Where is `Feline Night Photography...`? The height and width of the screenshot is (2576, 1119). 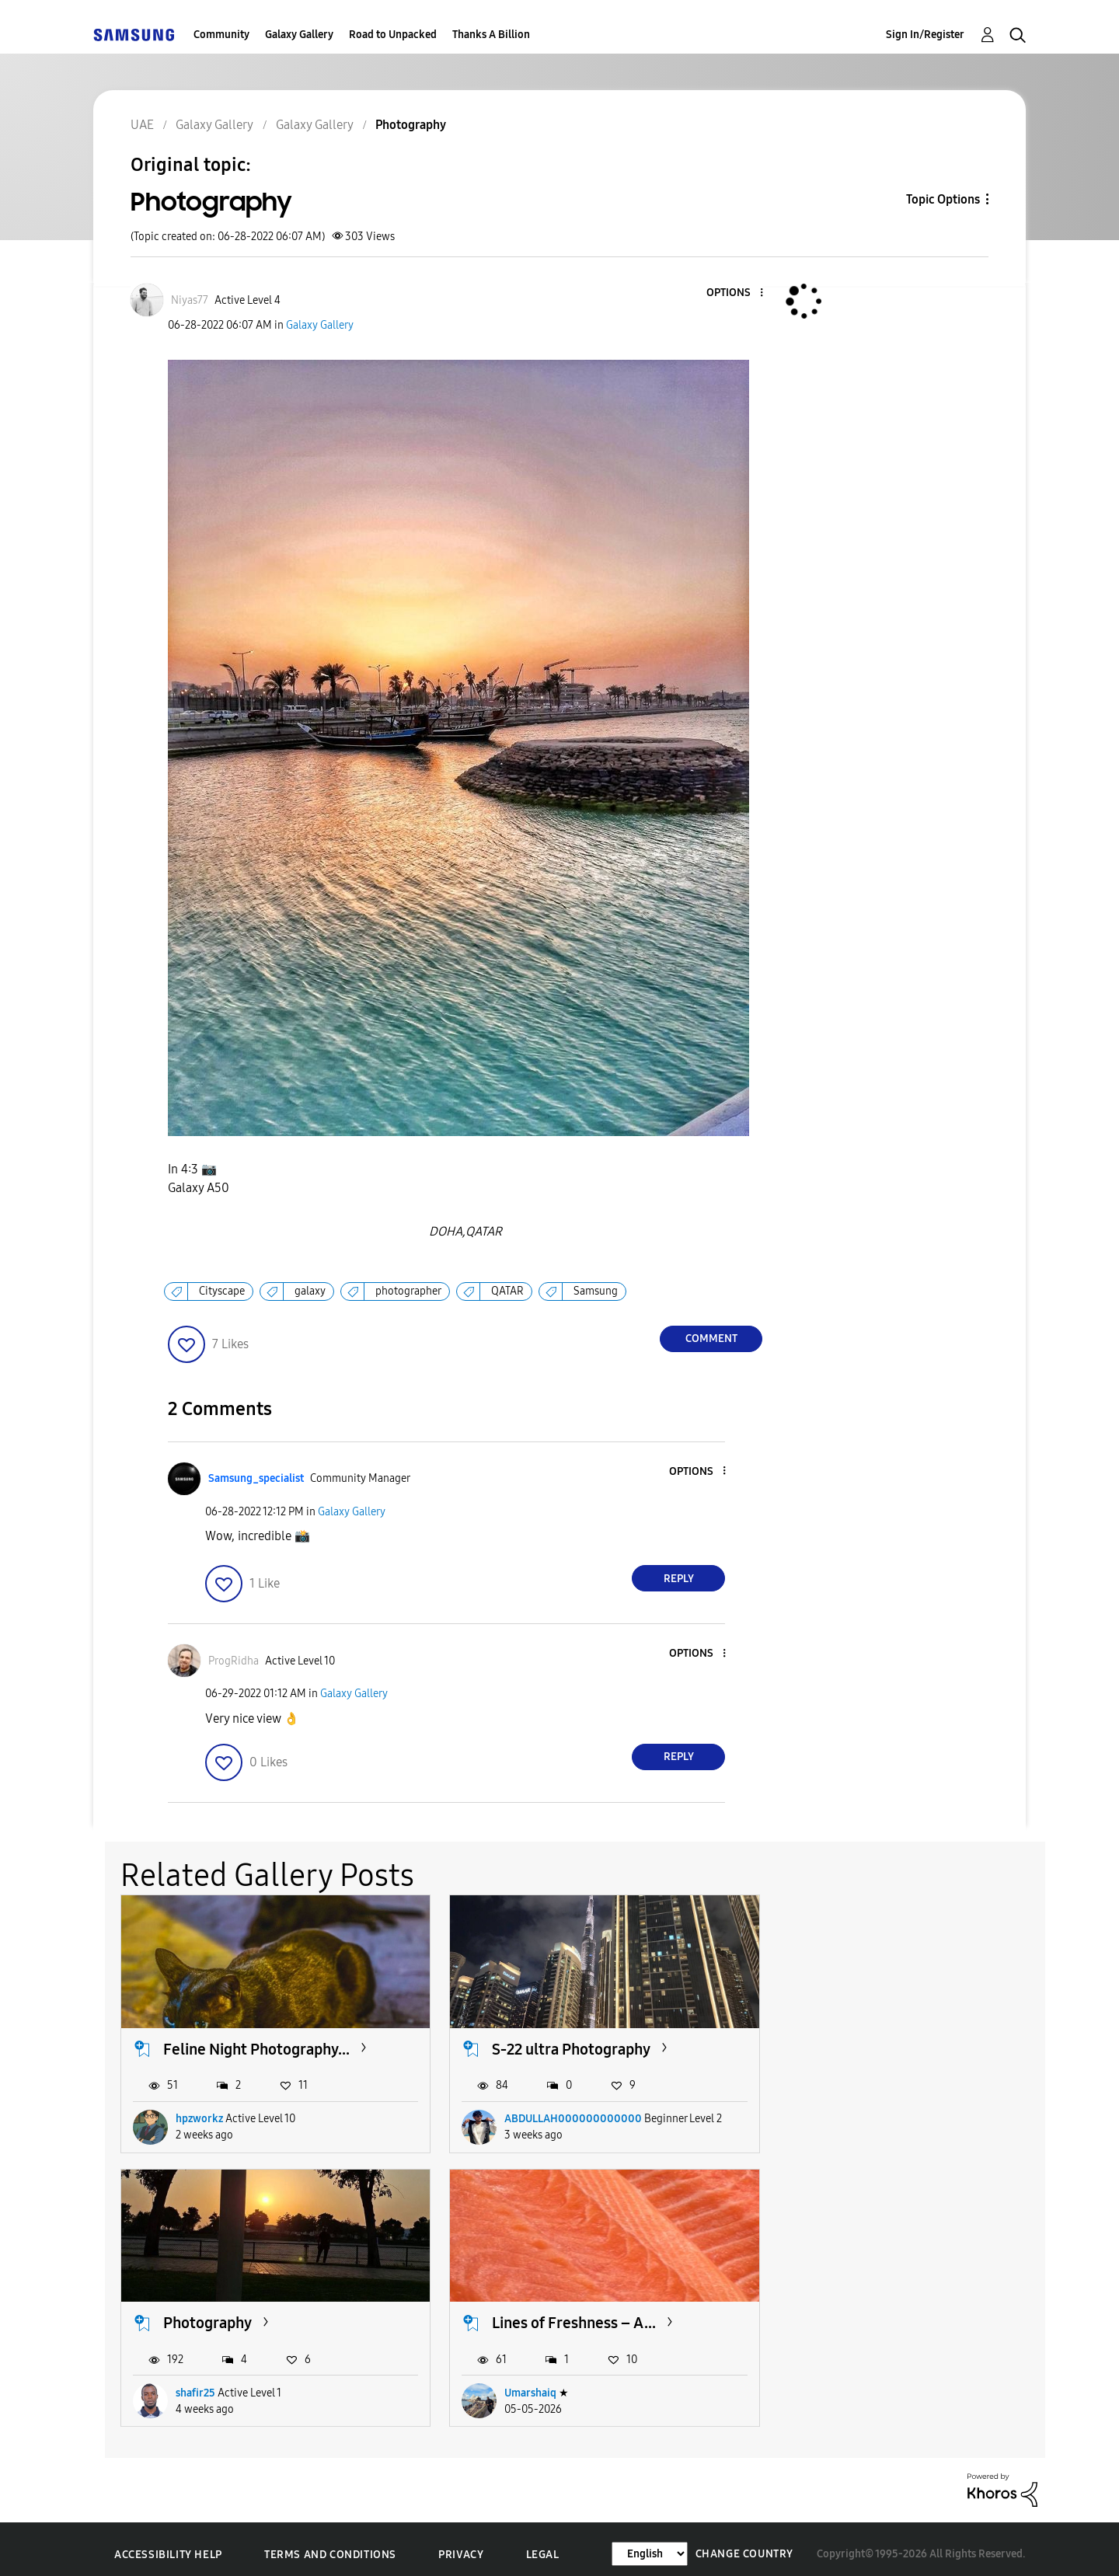
Feline Night Photography... is located at coordinates (256, 2043).